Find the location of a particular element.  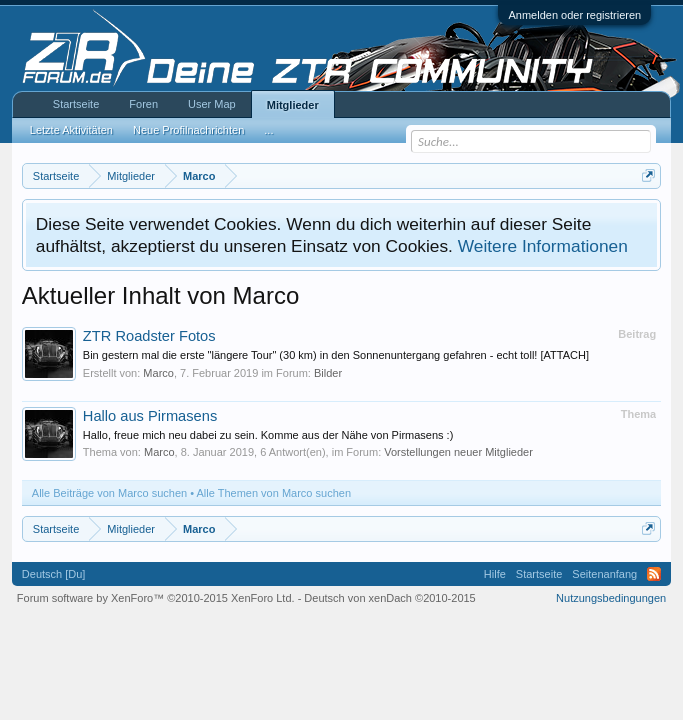

Hallo, freue mich neu dabei zu sein. Komme aus der Nähe von Pirmasens :) is located at coordinates (268, 435).